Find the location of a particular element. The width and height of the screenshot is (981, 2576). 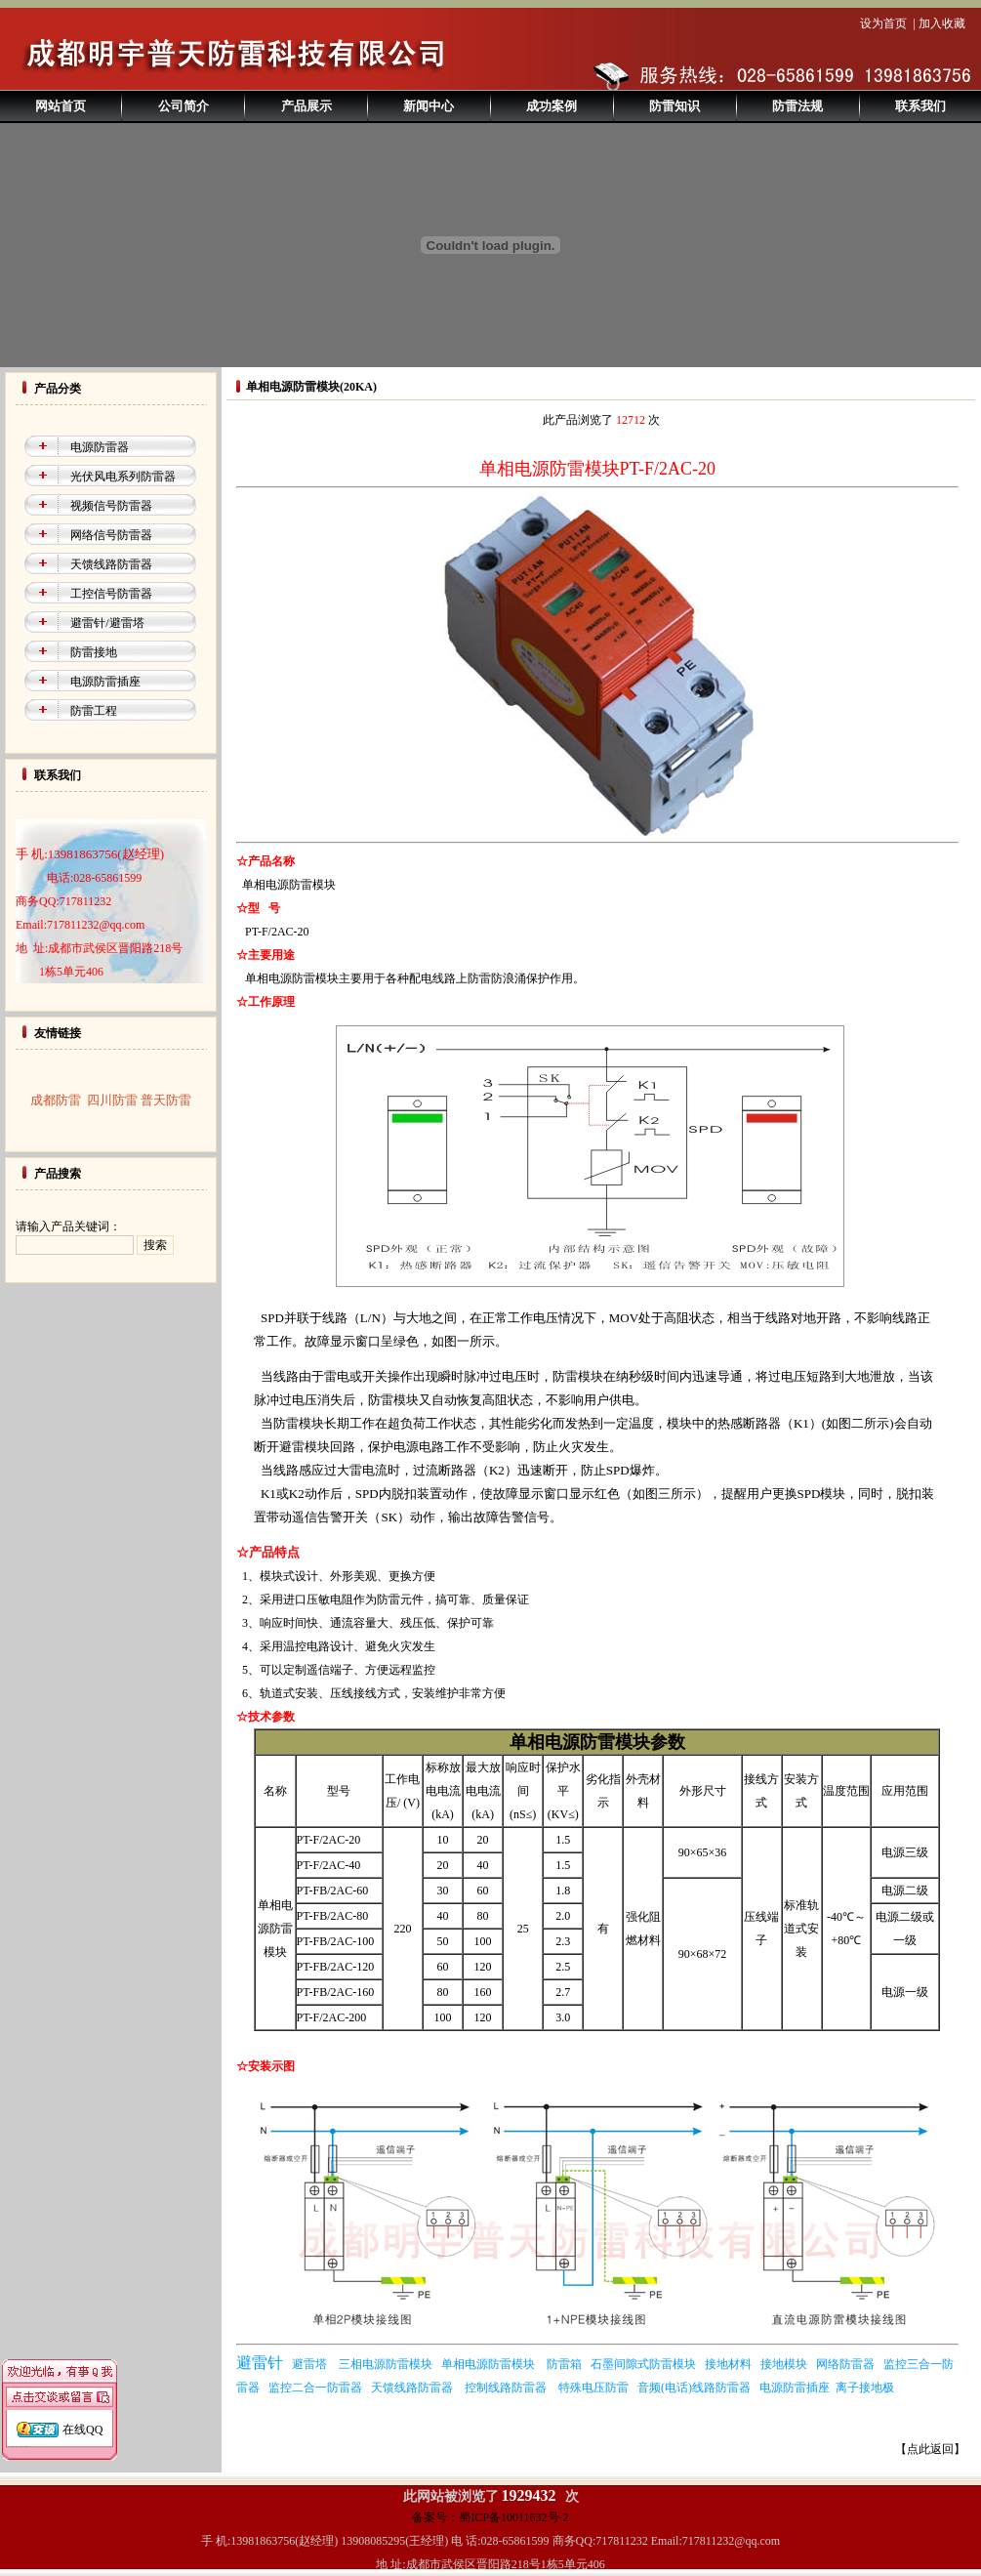

视频信号防雷器 is located at coordinates (111, 506).